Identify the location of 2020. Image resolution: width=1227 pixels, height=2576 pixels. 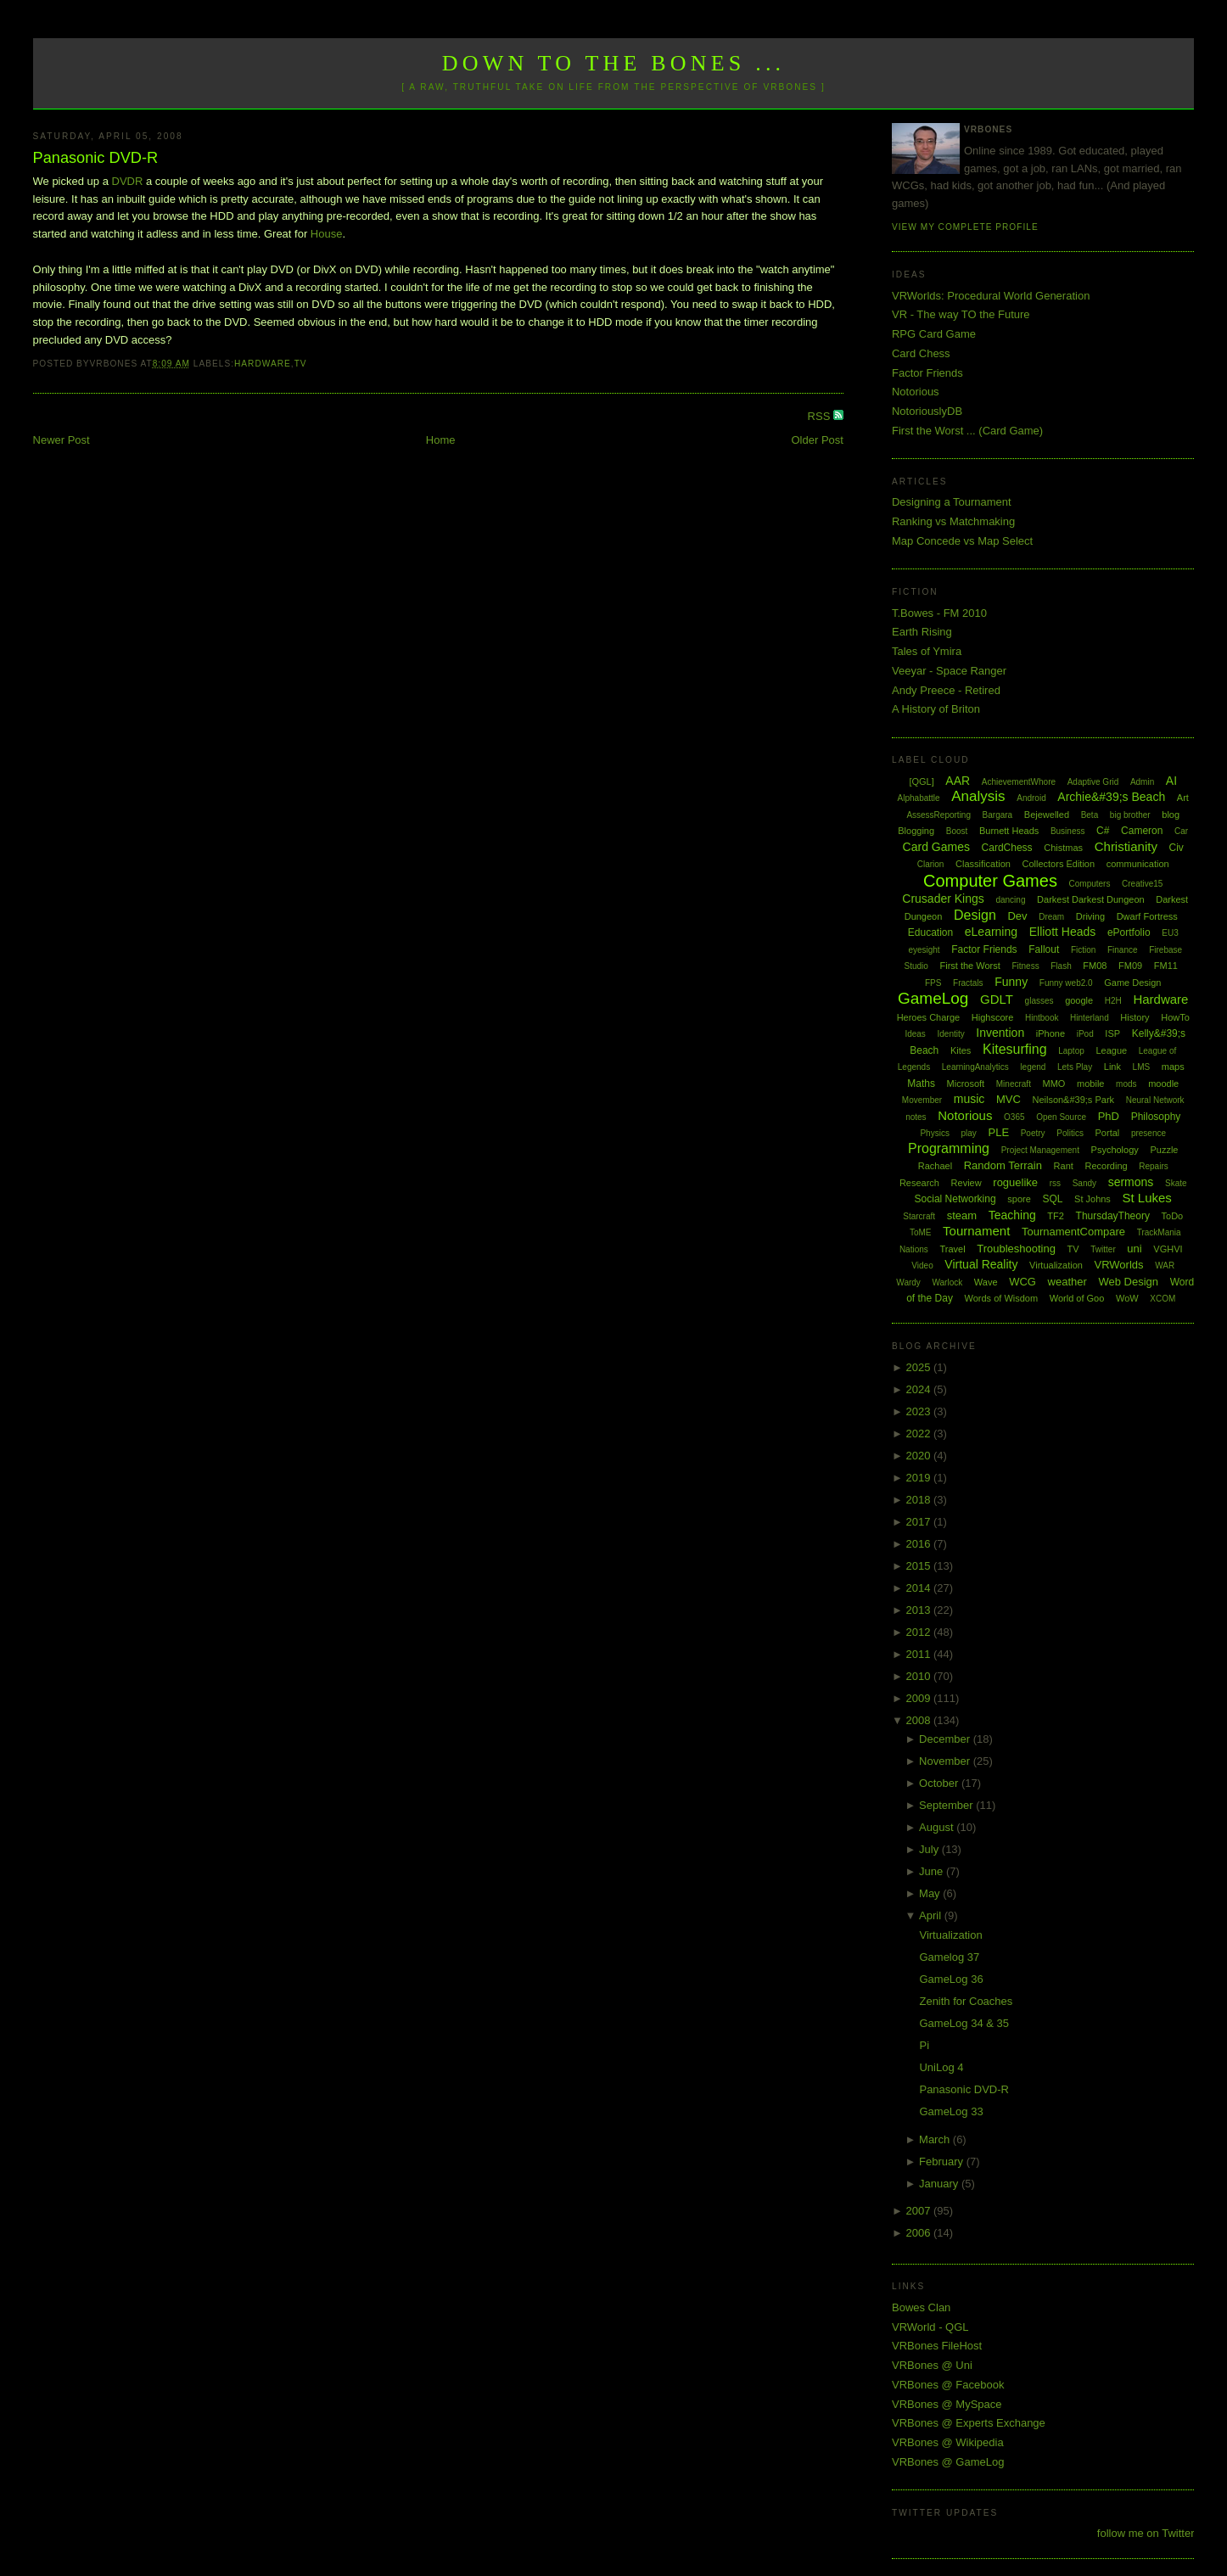
(919, 1455).